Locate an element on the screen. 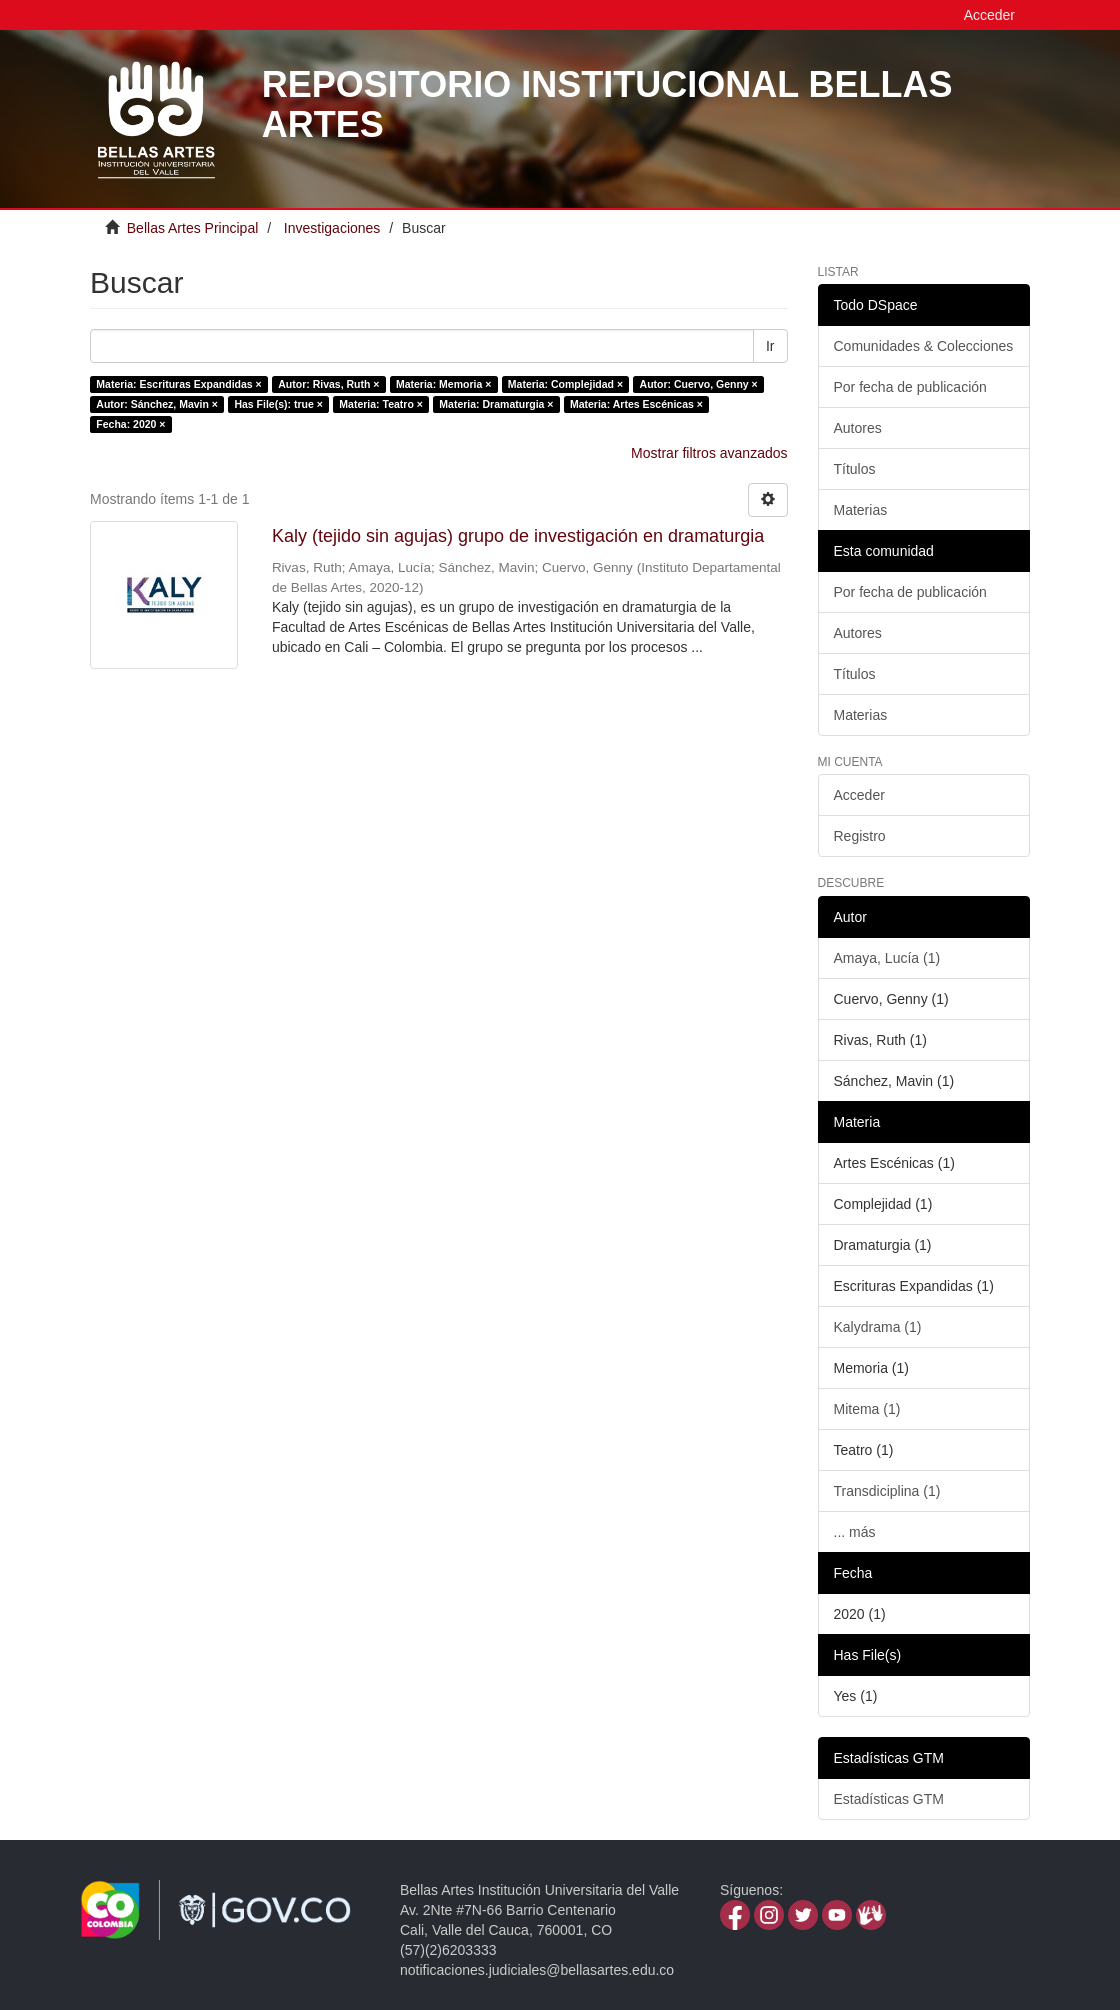 The width and height of the screenshot is (1120, 2010). Autor: Cuervo, Genny × is located at coordinates (699, 384).